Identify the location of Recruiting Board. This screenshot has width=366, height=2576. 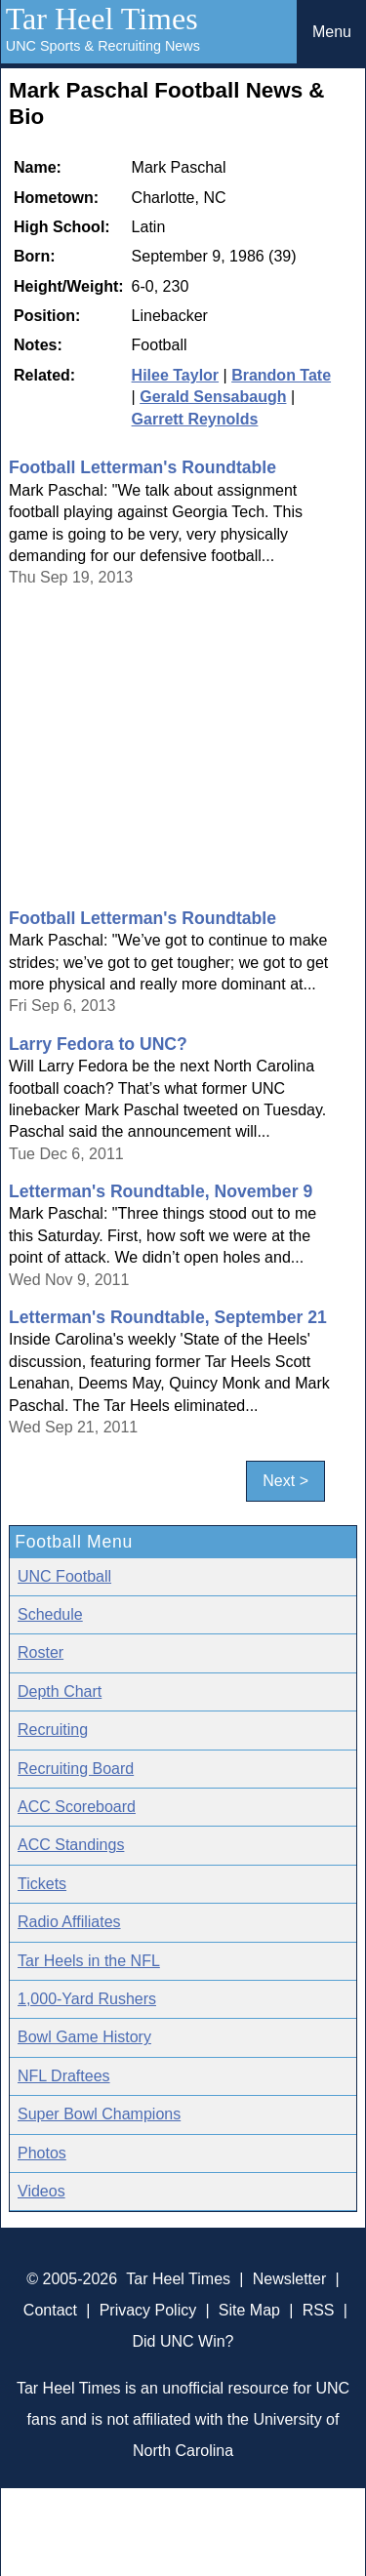
(76, 1768).